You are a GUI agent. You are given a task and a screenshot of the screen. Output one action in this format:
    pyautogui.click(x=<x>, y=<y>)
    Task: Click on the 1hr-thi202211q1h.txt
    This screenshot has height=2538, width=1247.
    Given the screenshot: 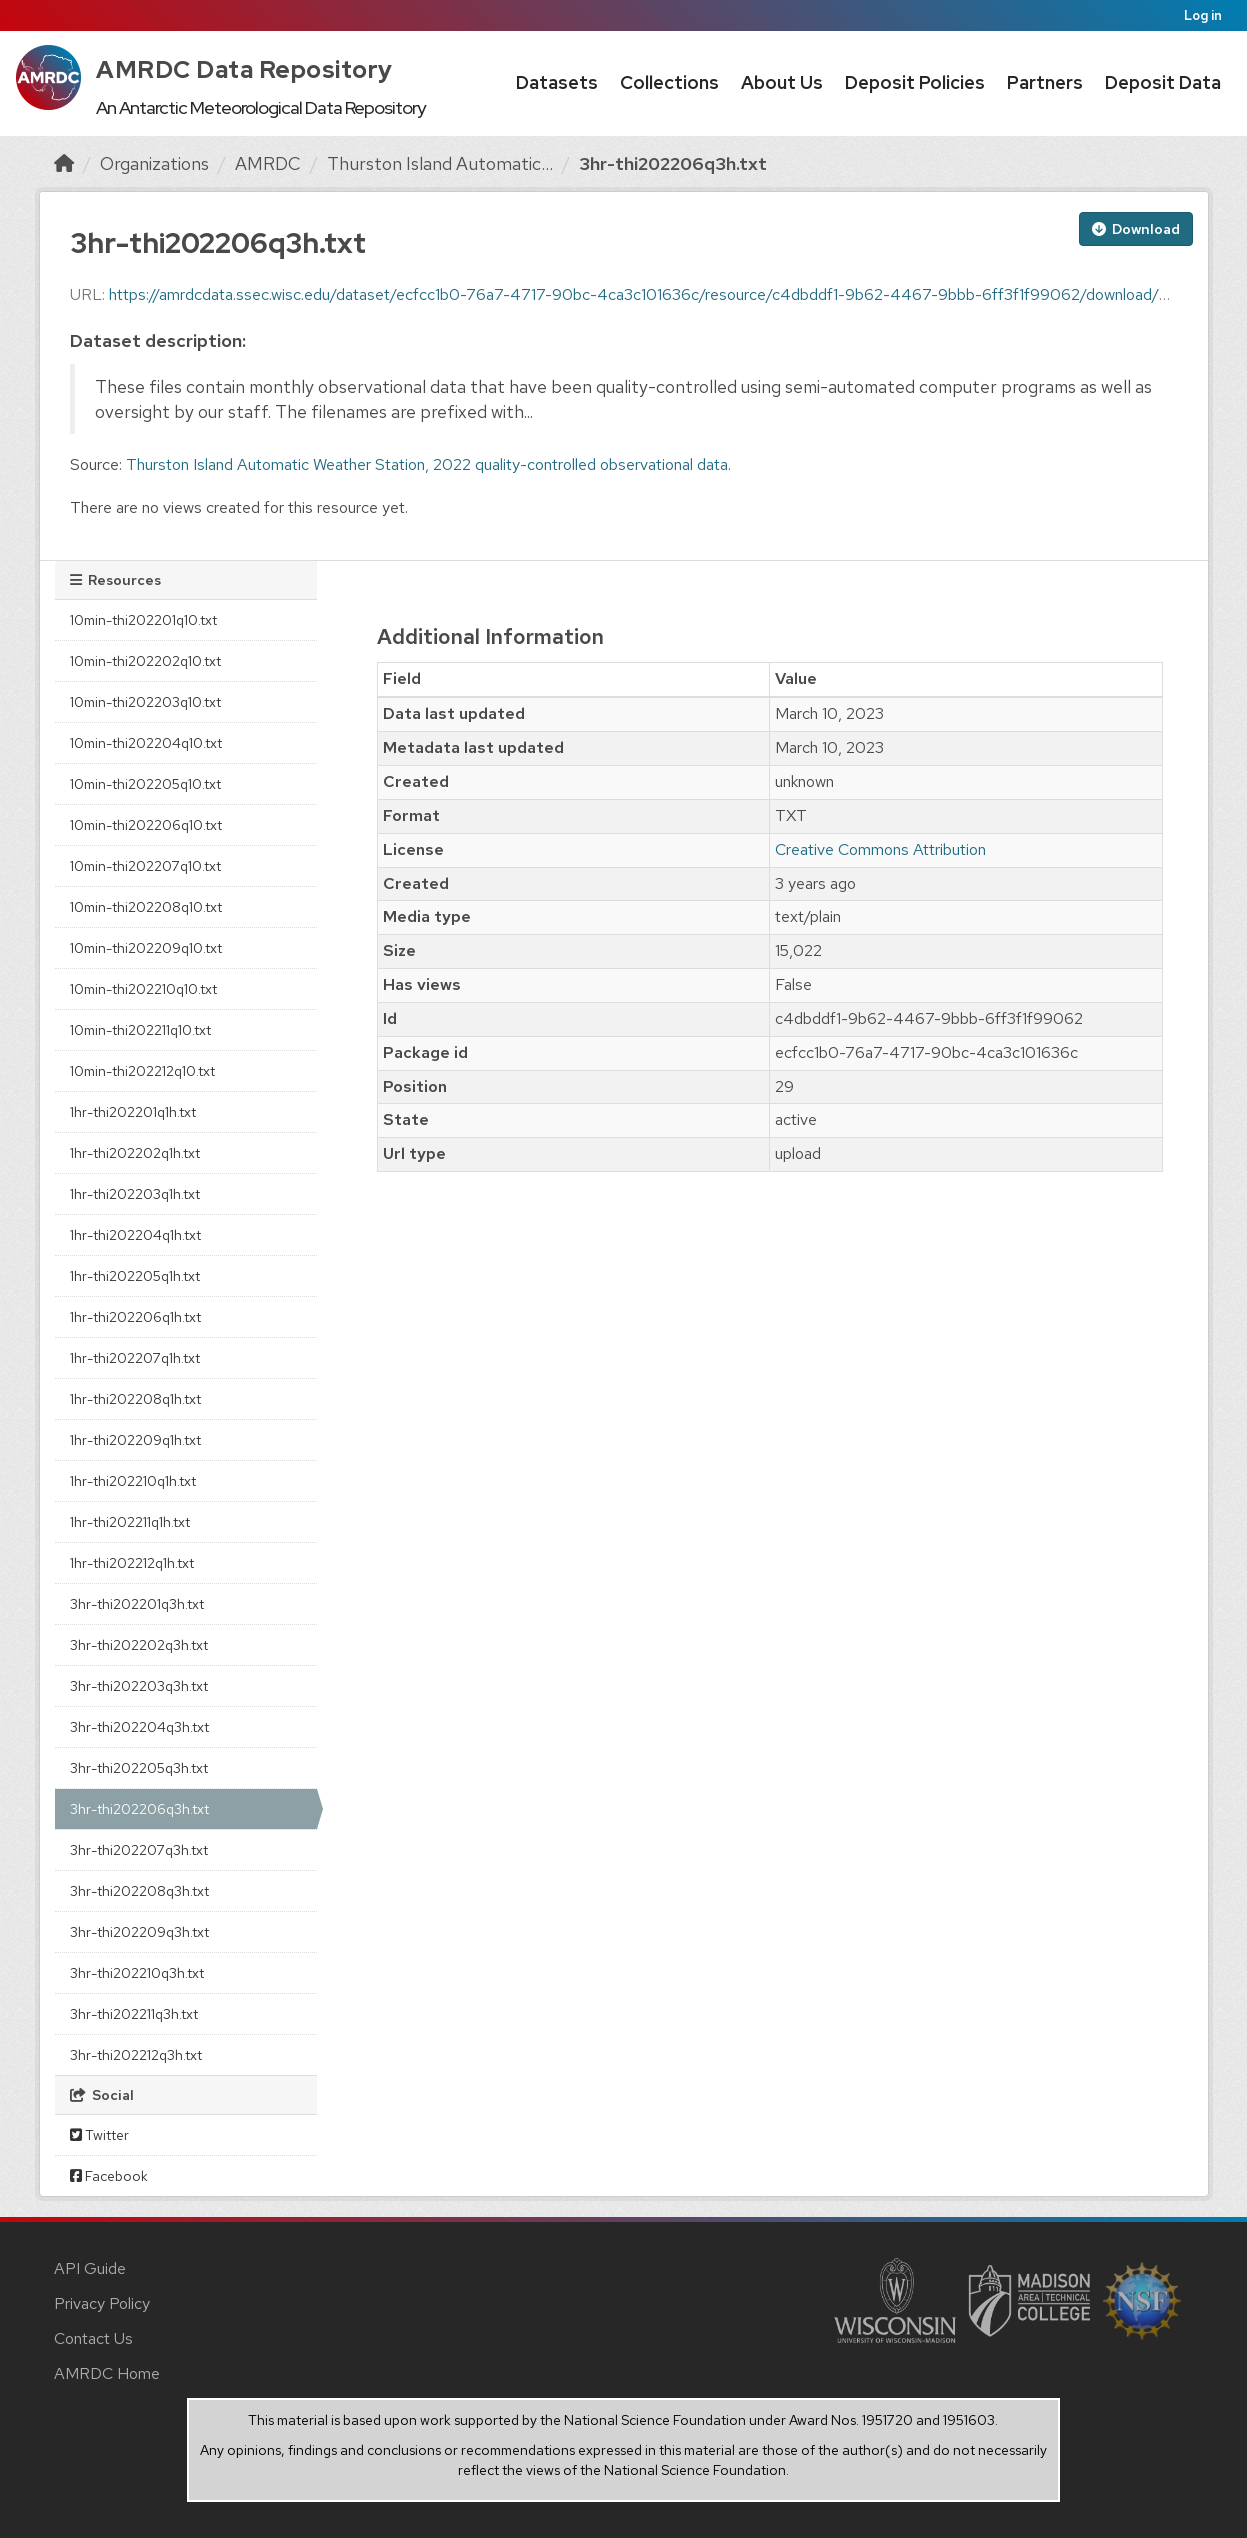 What is the action you would take?
    pyautogui.click(x=130, y=1522)
    